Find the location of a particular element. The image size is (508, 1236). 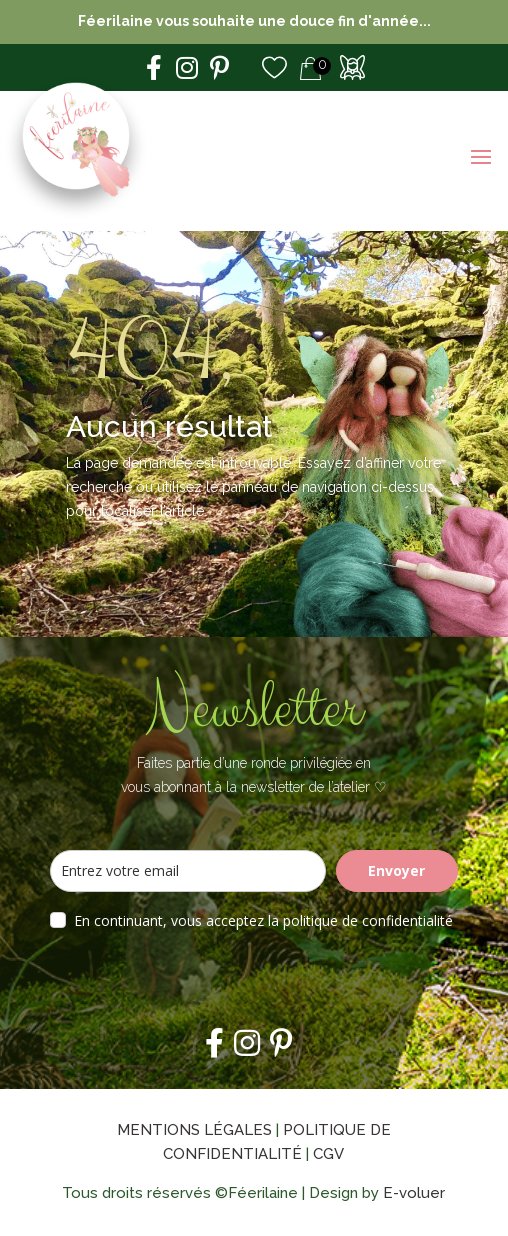

E-voluer is located at coordinates (414, 1193).